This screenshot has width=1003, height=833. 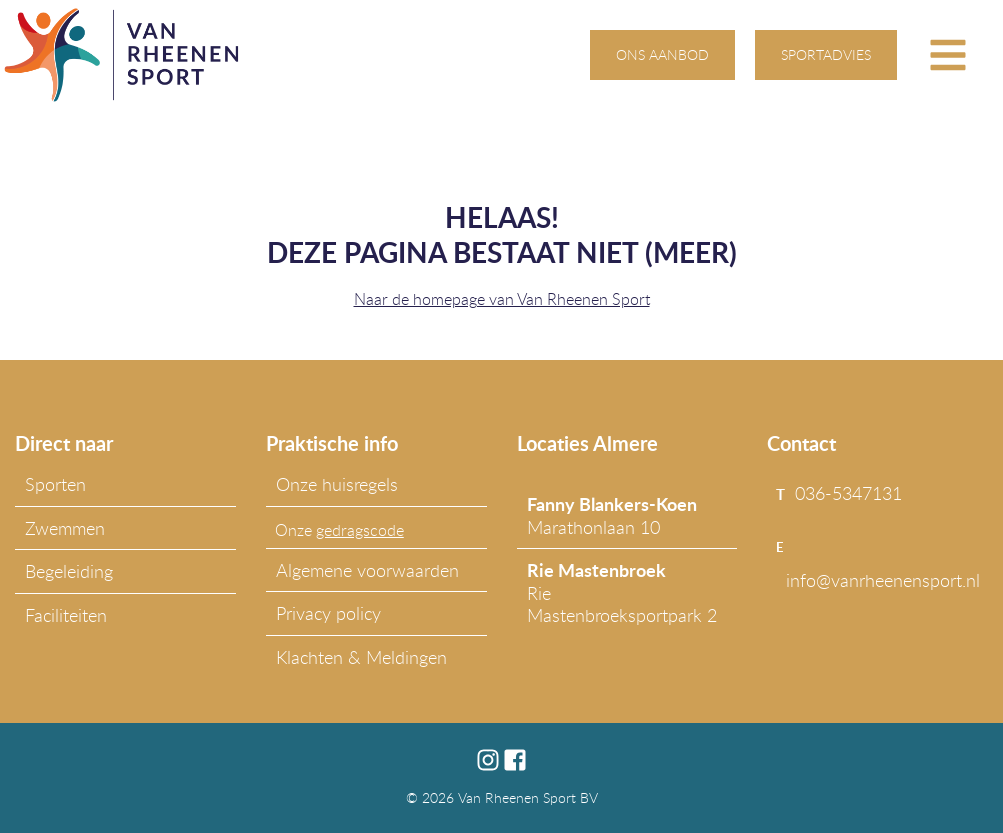 I want to click on Onze huisregels, so click(x=337, y=484).